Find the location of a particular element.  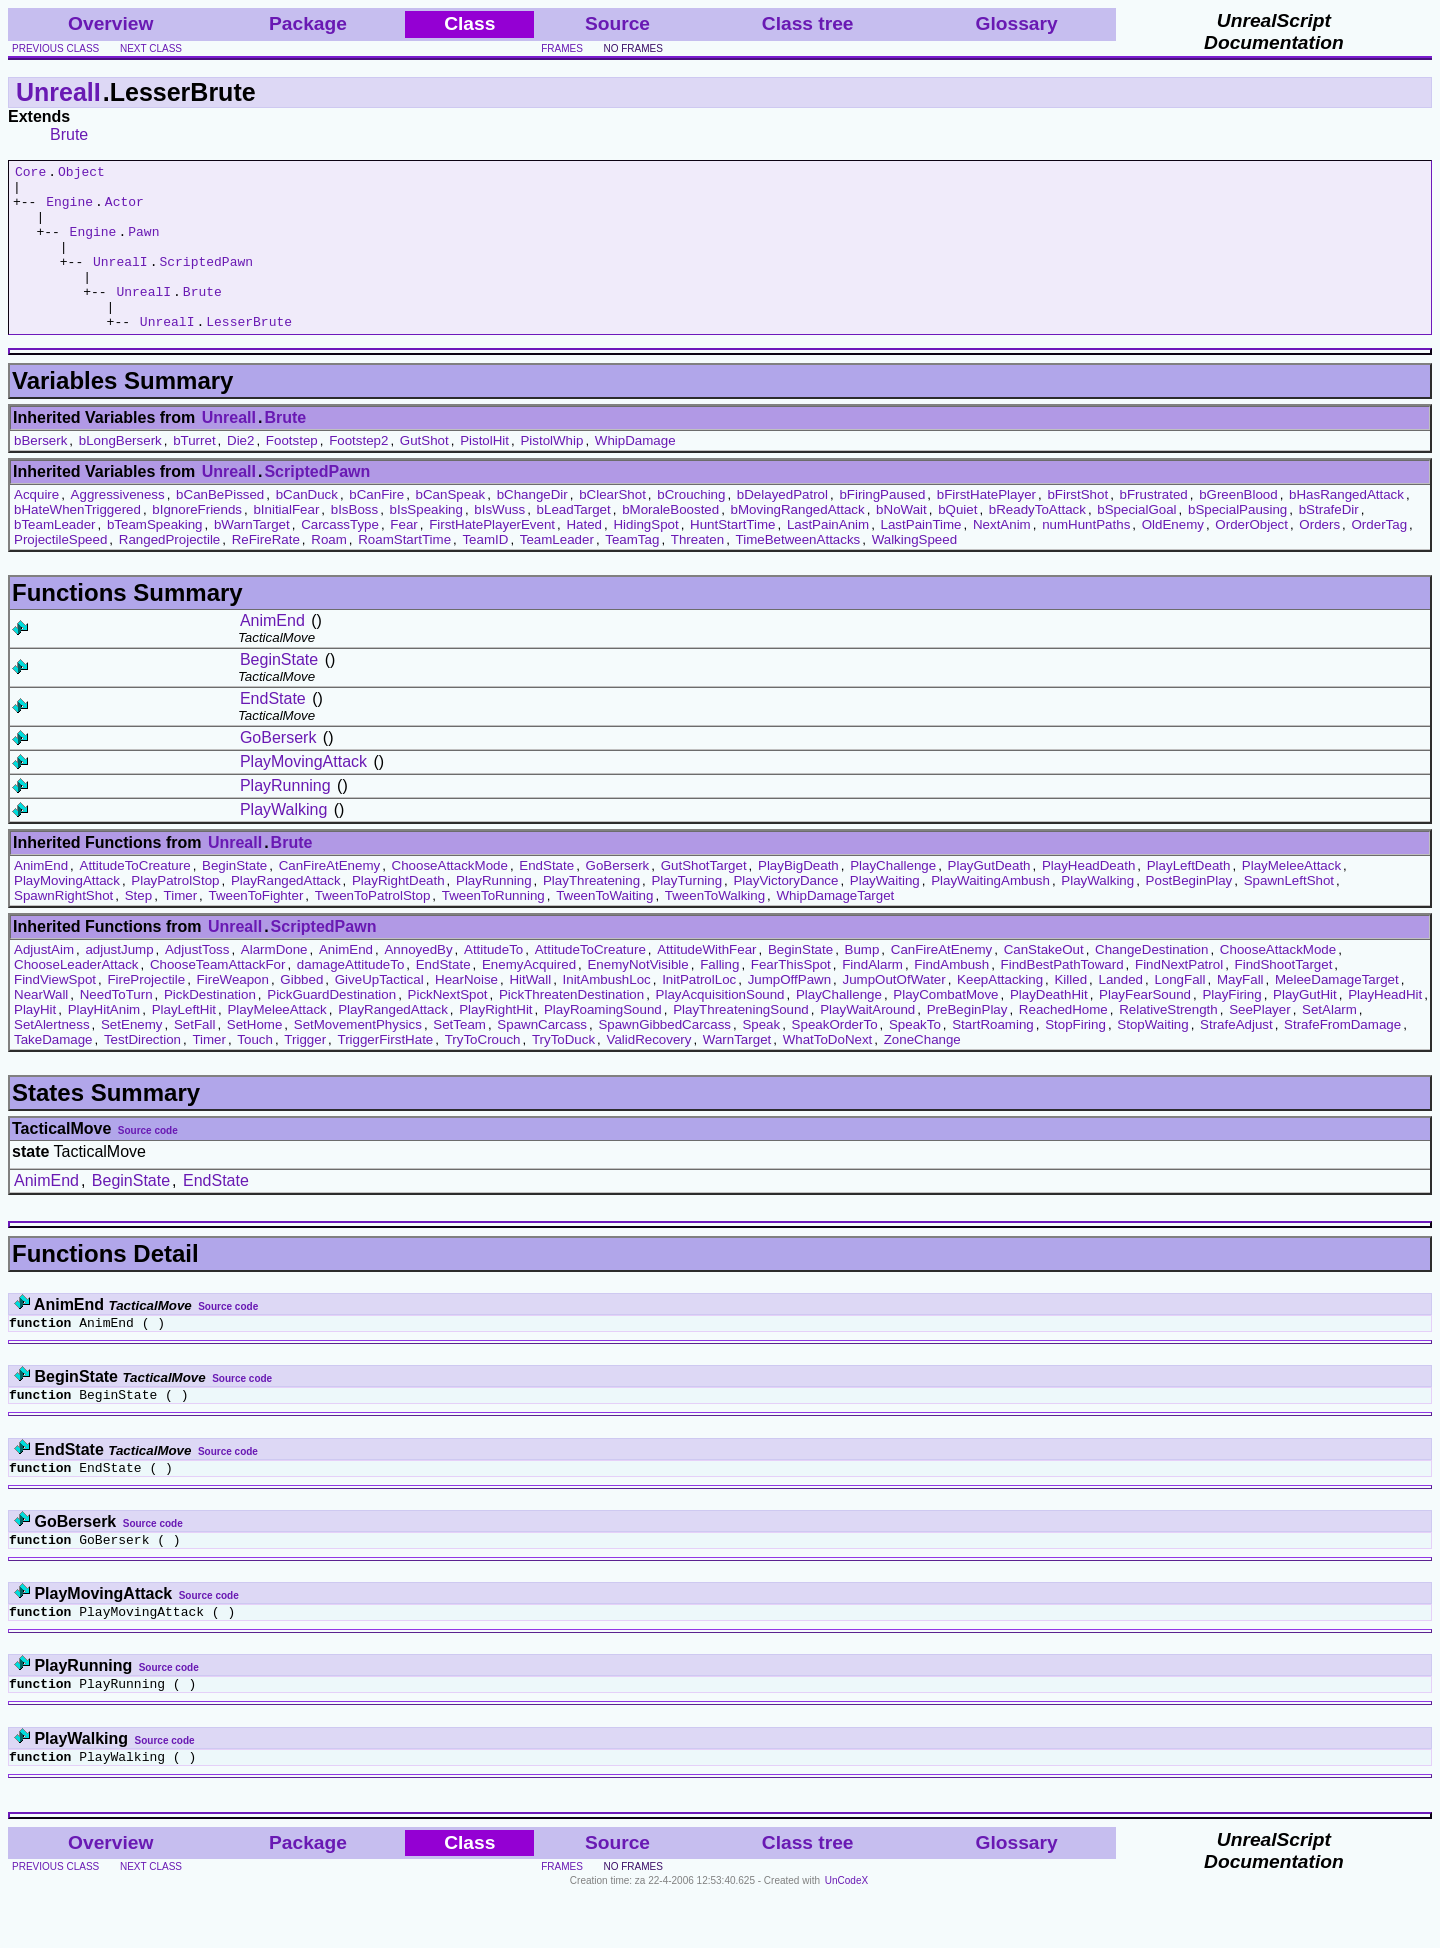

CarcassType is located at coordinates (340, 557).